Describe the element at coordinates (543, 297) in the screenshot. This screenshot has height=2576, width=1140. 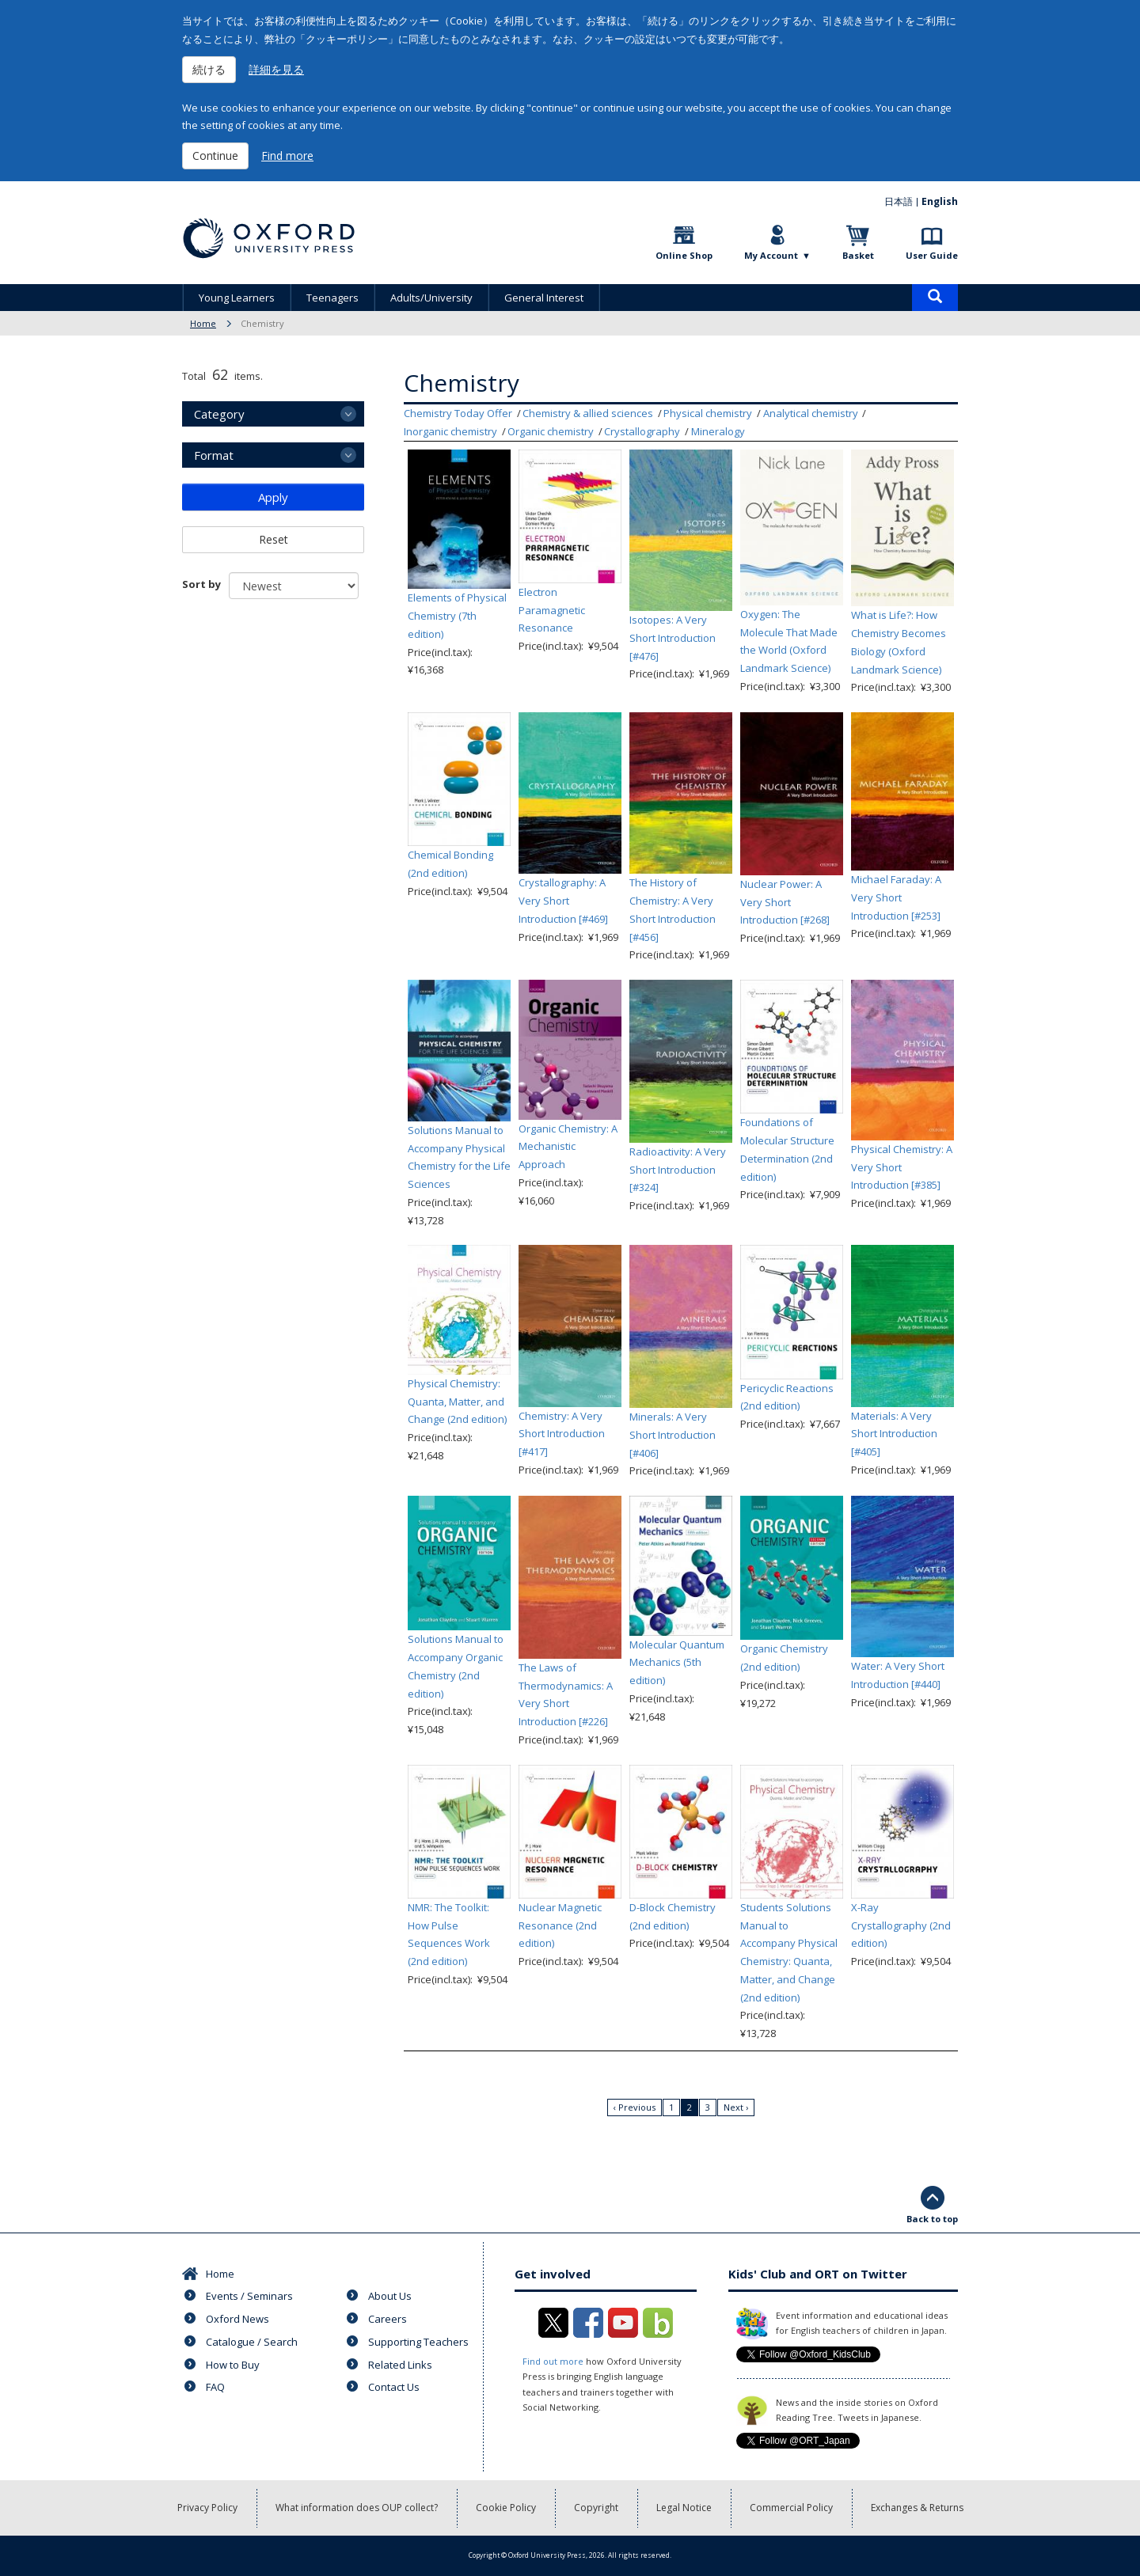
I see `General Interest` at that location.